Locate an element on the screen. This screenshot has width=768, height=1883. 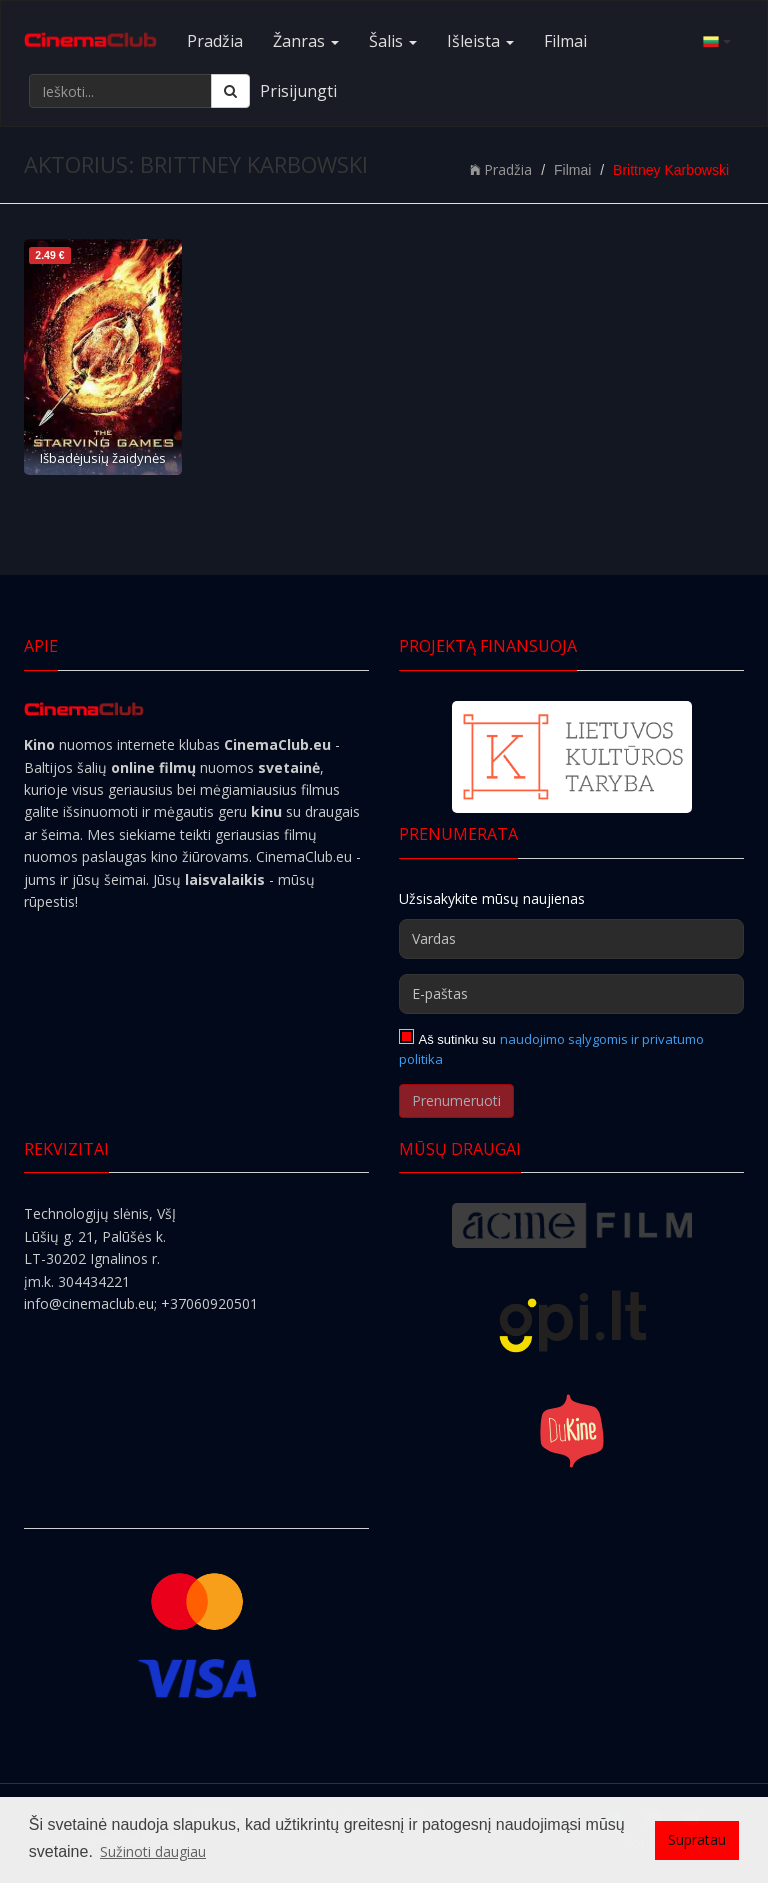
[Ieškoti] is located at coordinates (230, 91).